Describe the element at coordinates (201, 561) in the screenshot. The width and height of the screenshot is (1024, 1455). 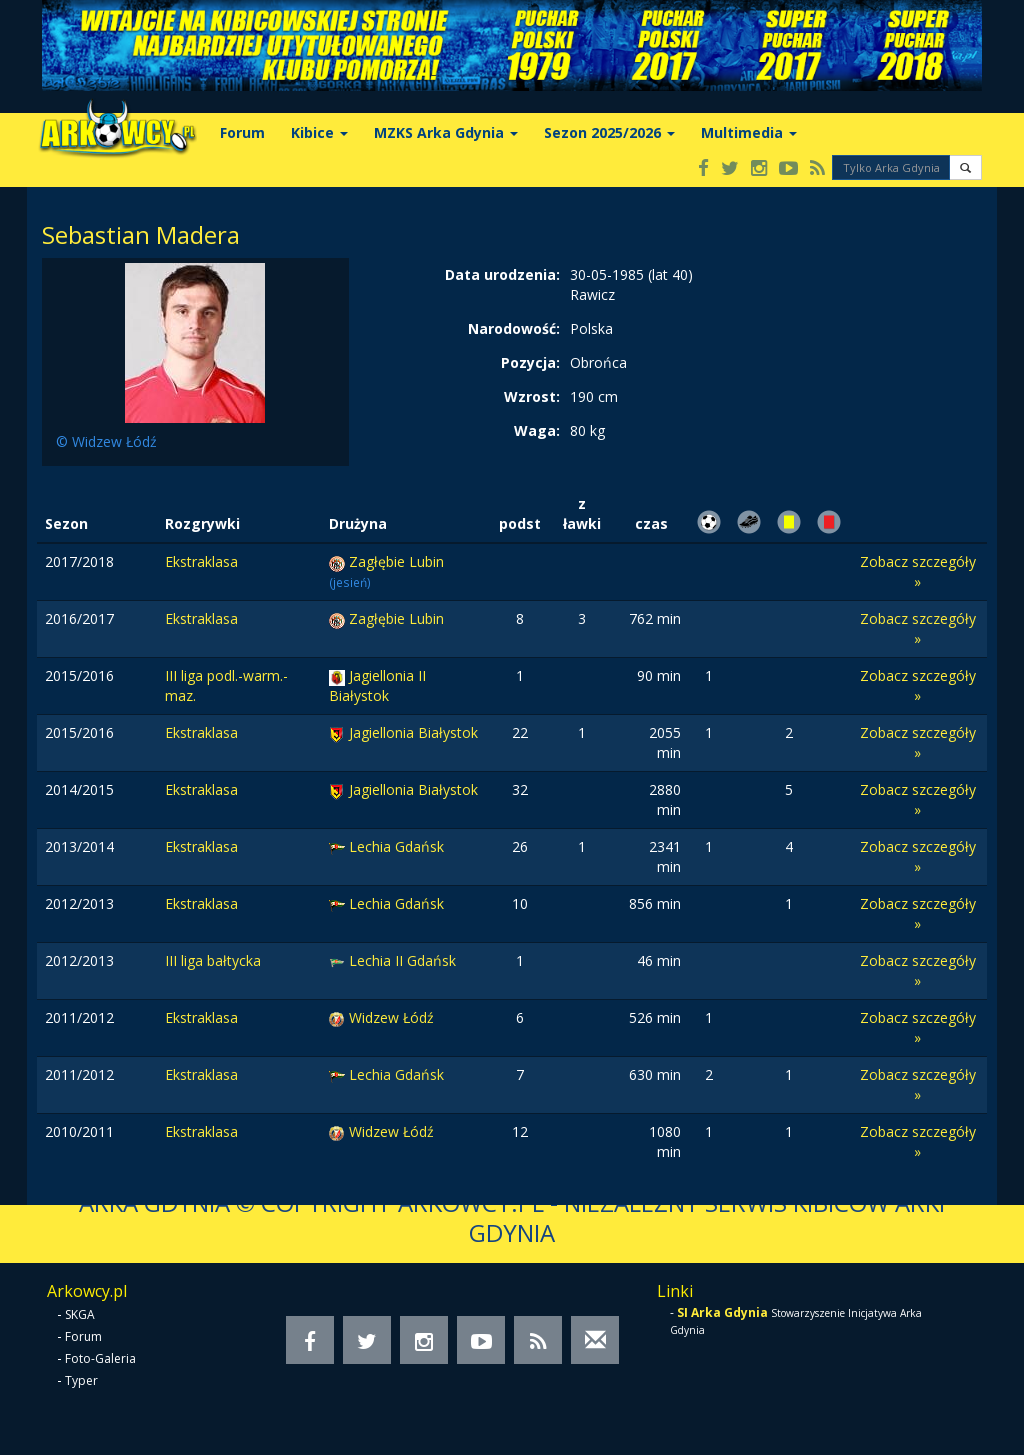
I see `Ekstraklasa` at that location.